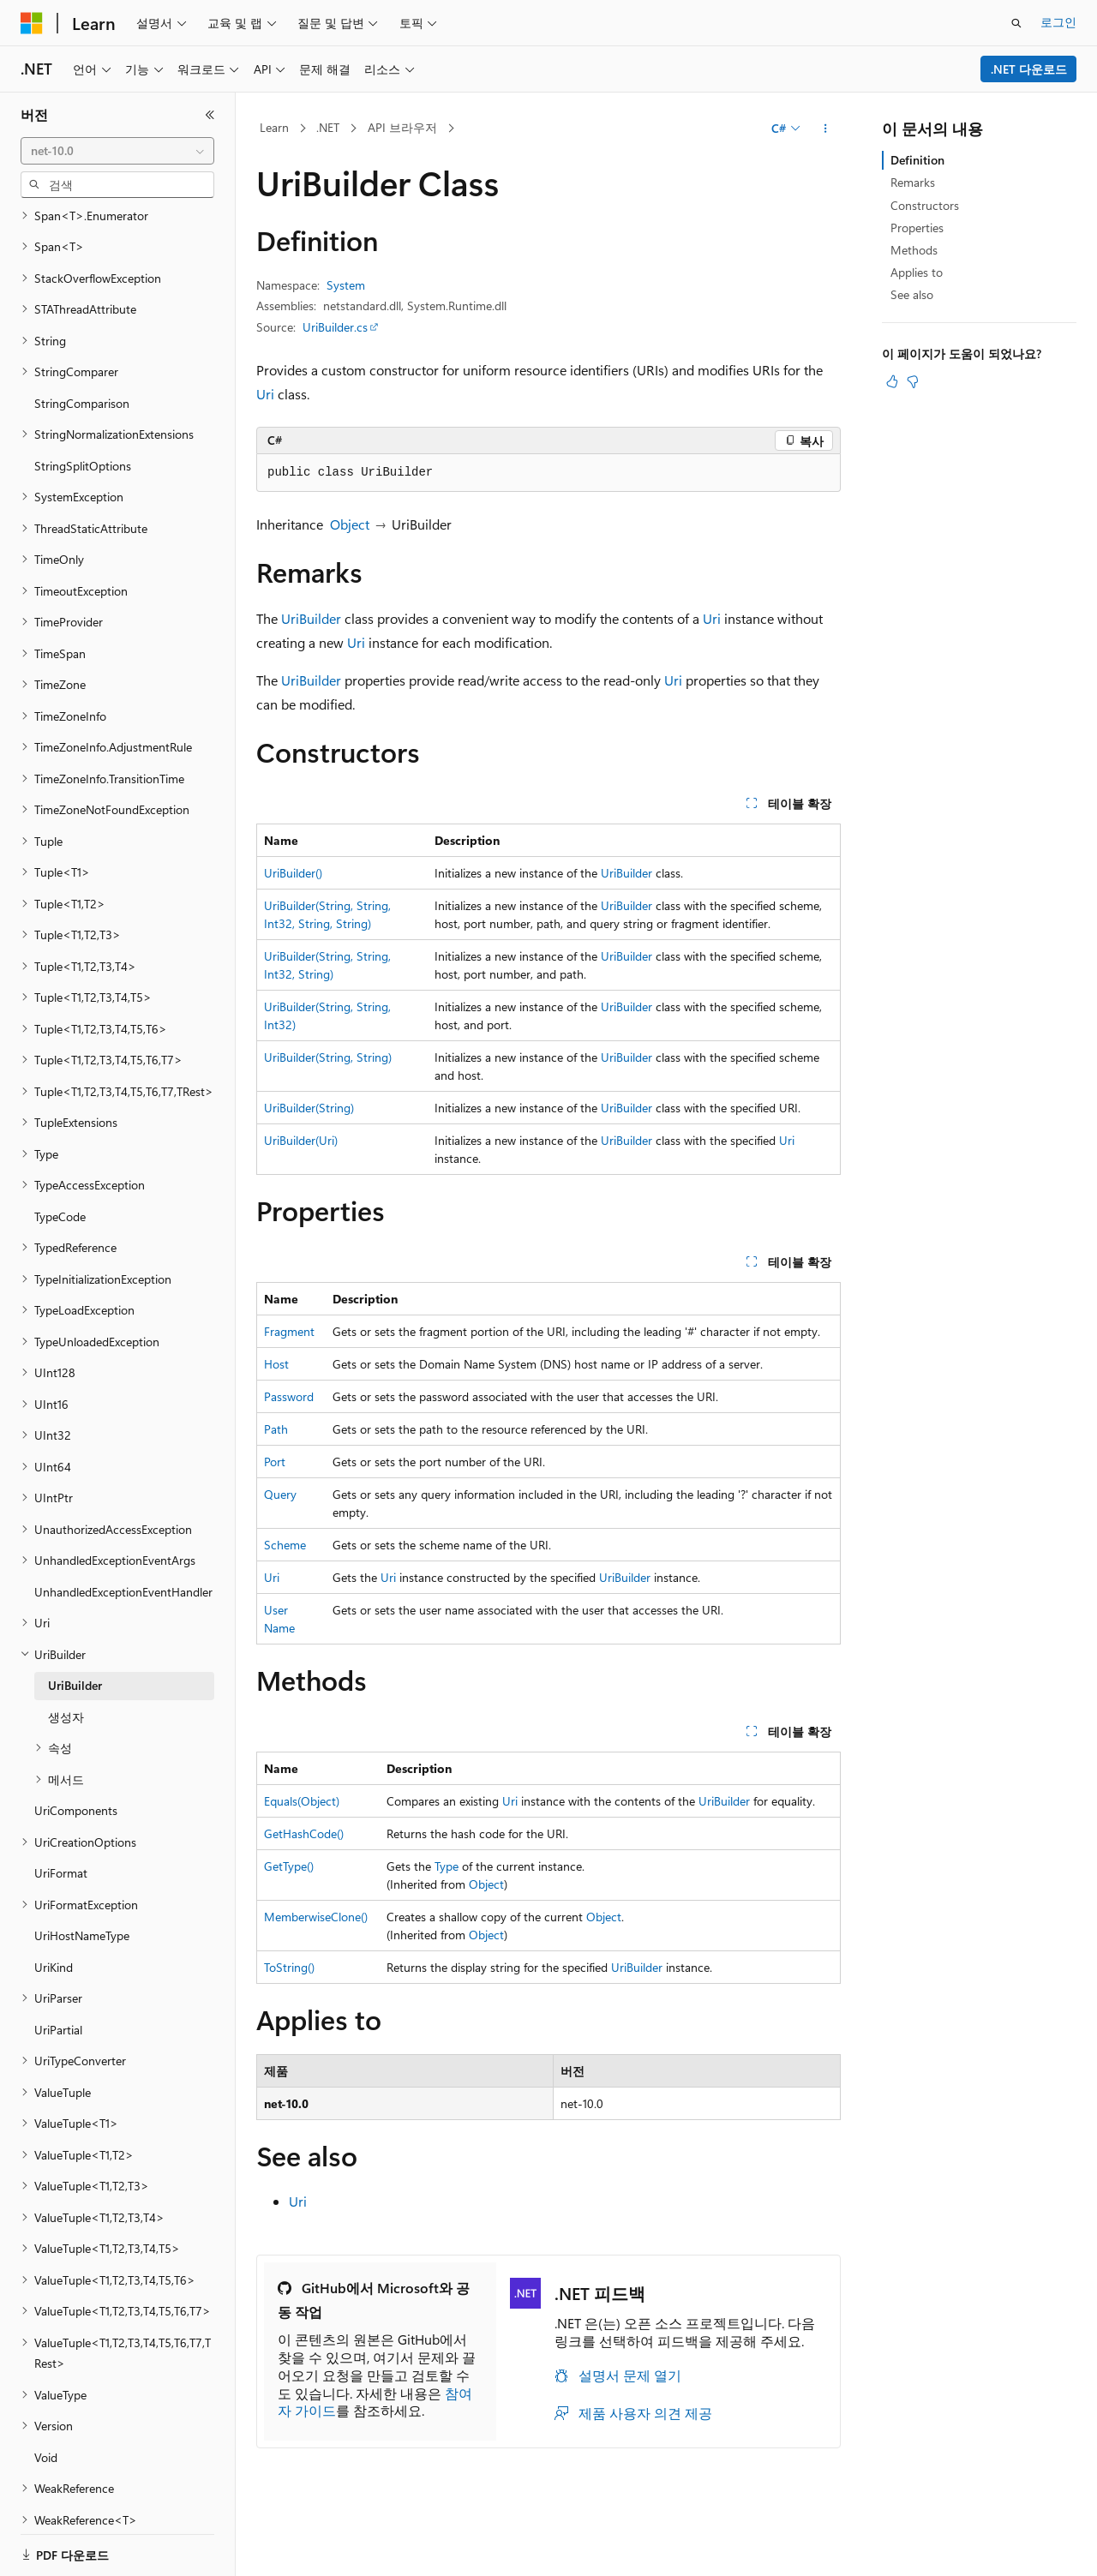 This screenshot has height=2576, width=1097. I want to click on Type, so click(447, 1866).